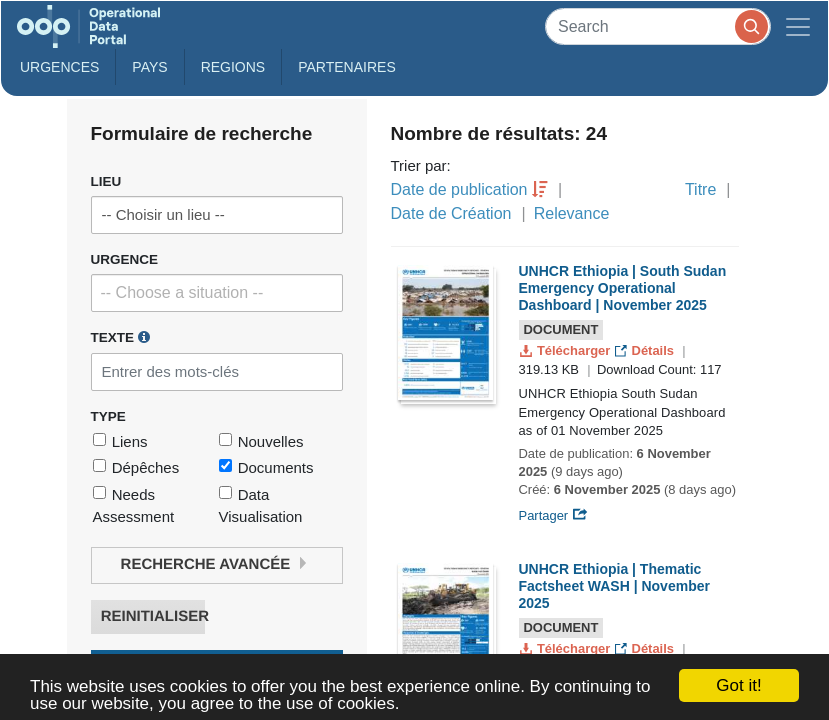  Describe the element at coordinates (553, 515) in the screenshot. I see `Partager` at that location.